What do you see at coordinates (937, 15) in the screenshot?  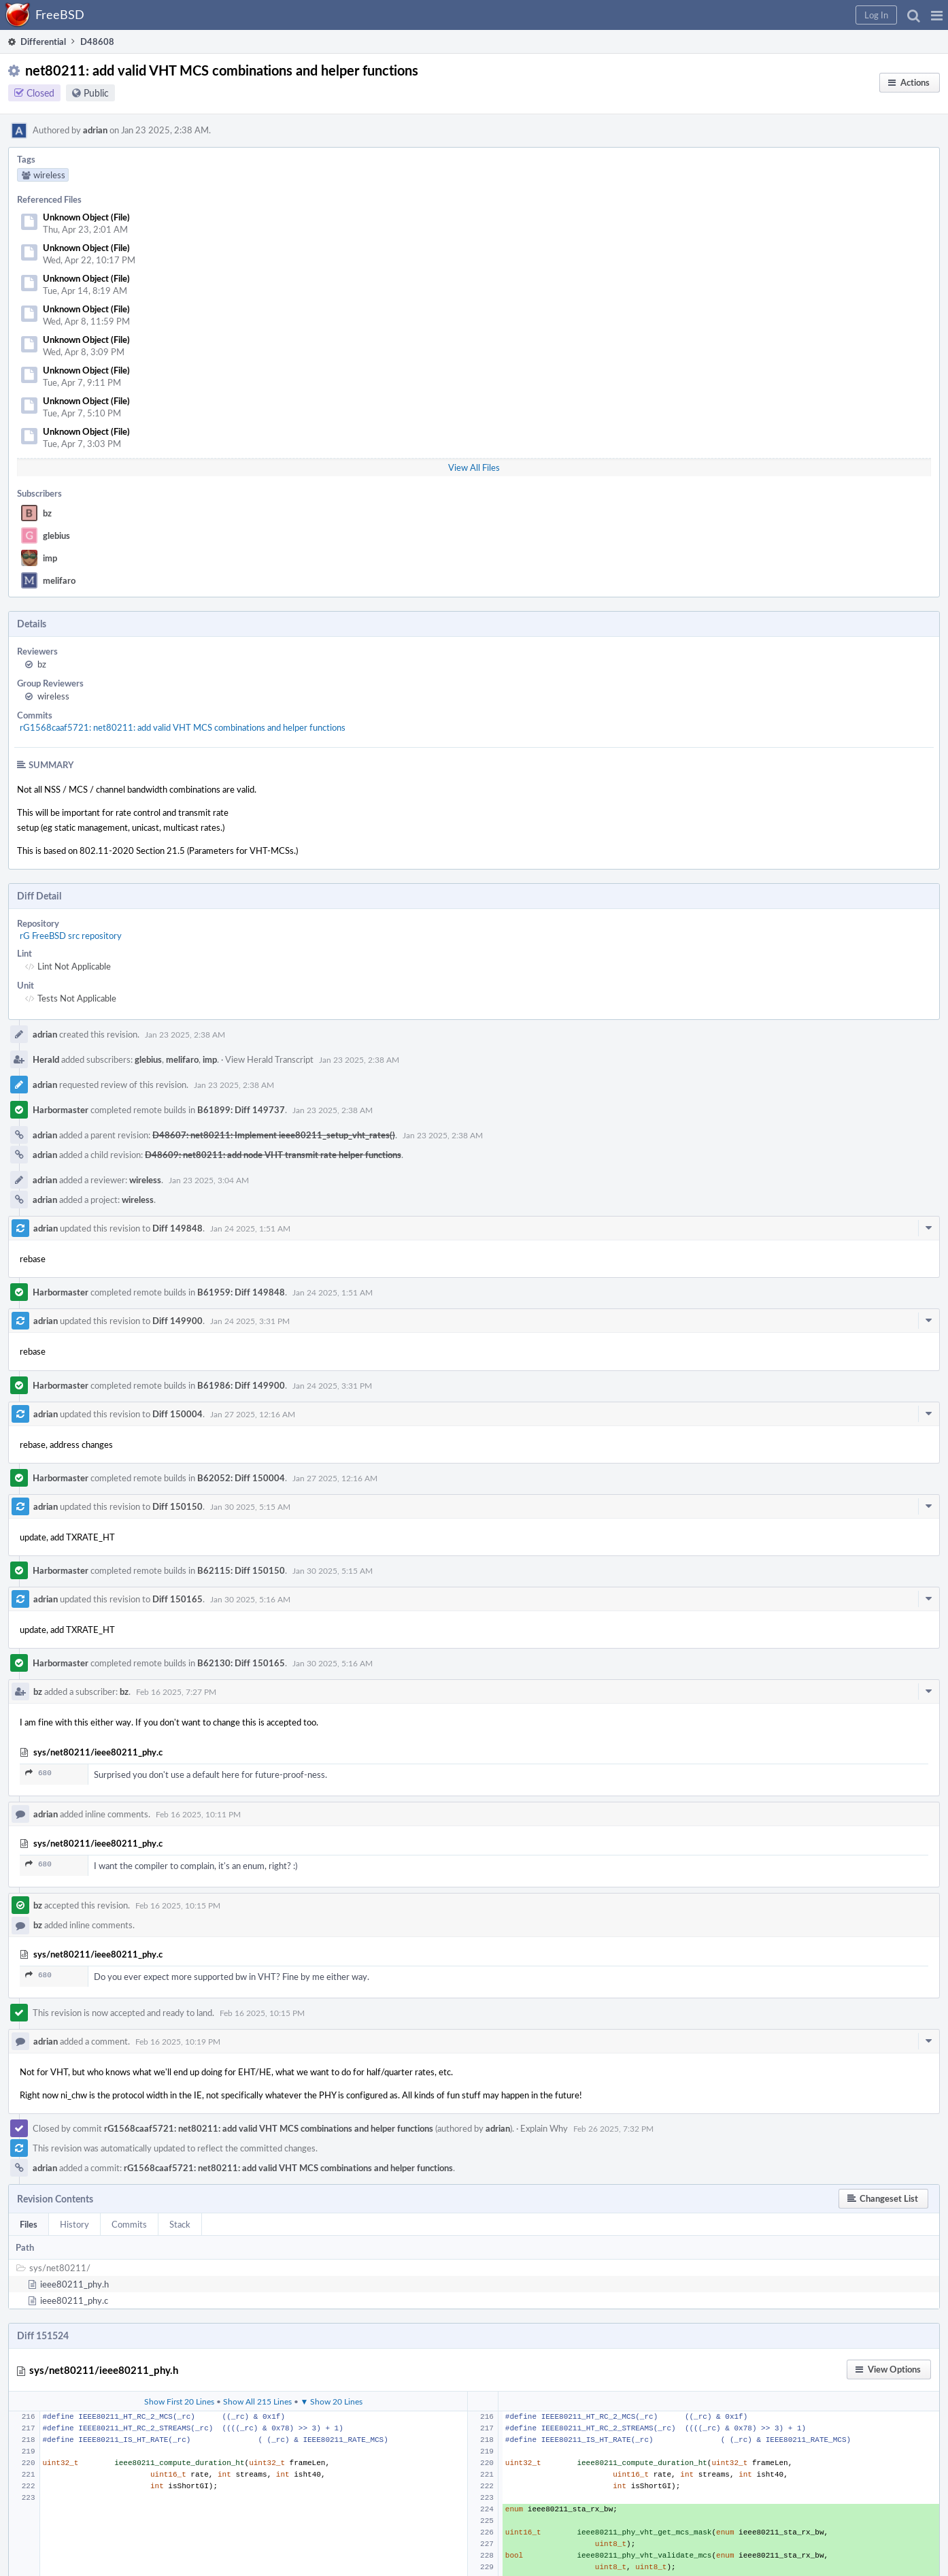 I see `[button]` at bounding box center [937, 15].